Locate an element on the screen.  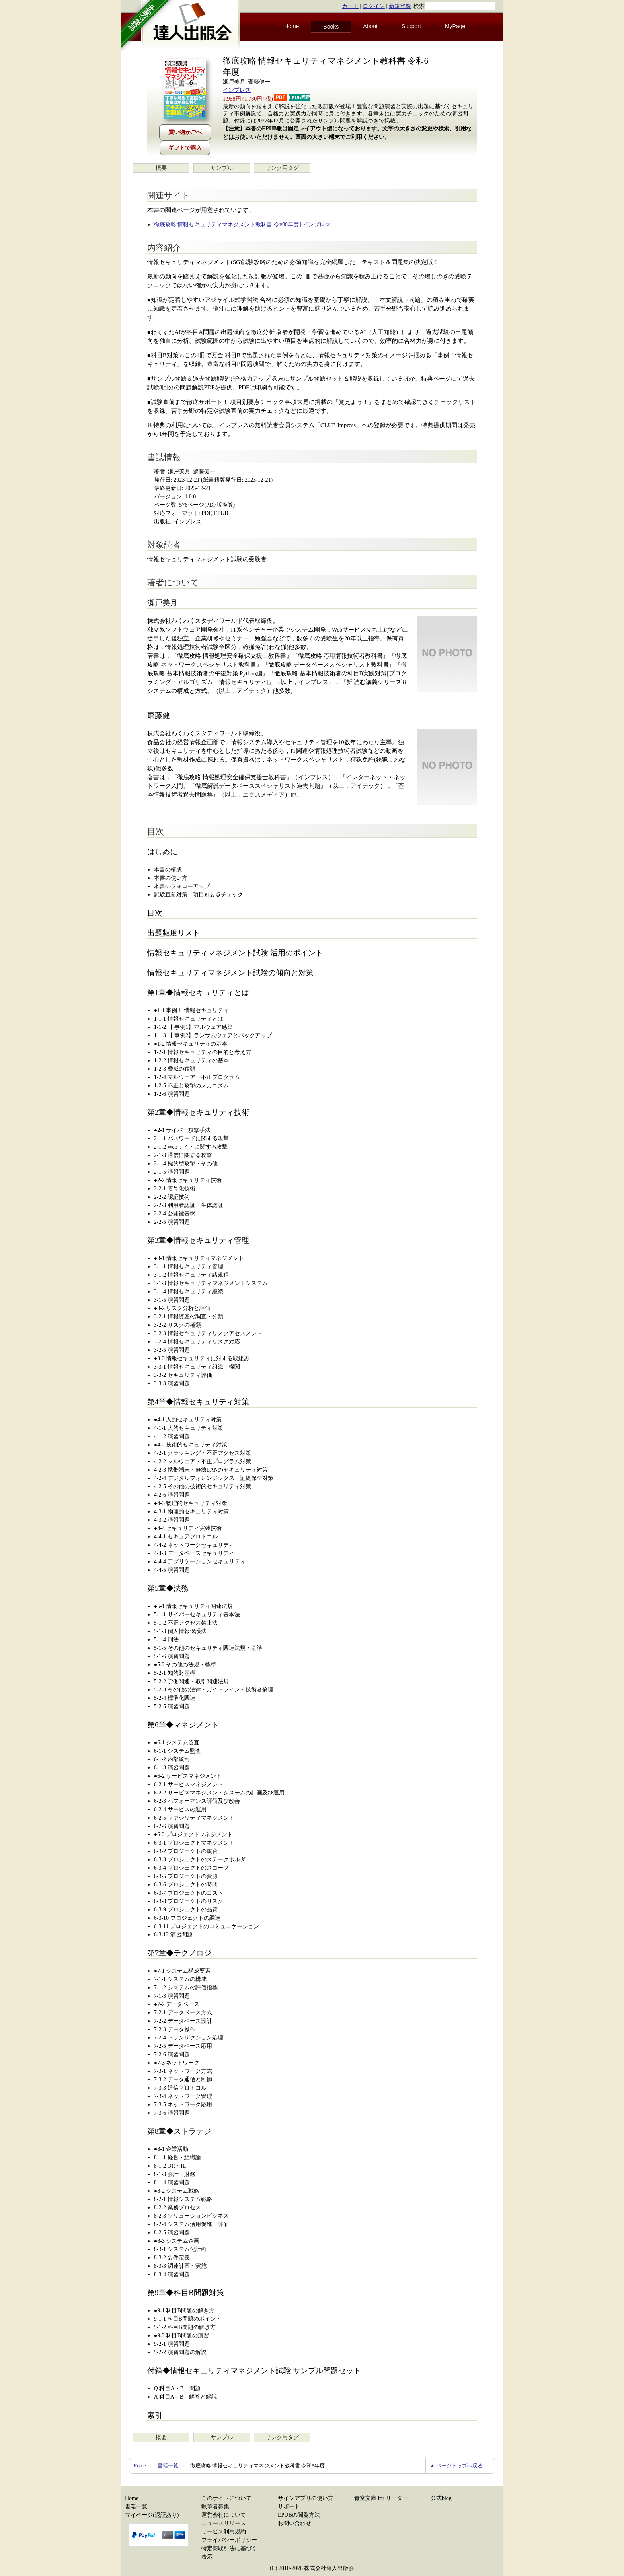
Home is located at coordinates (291, 26).